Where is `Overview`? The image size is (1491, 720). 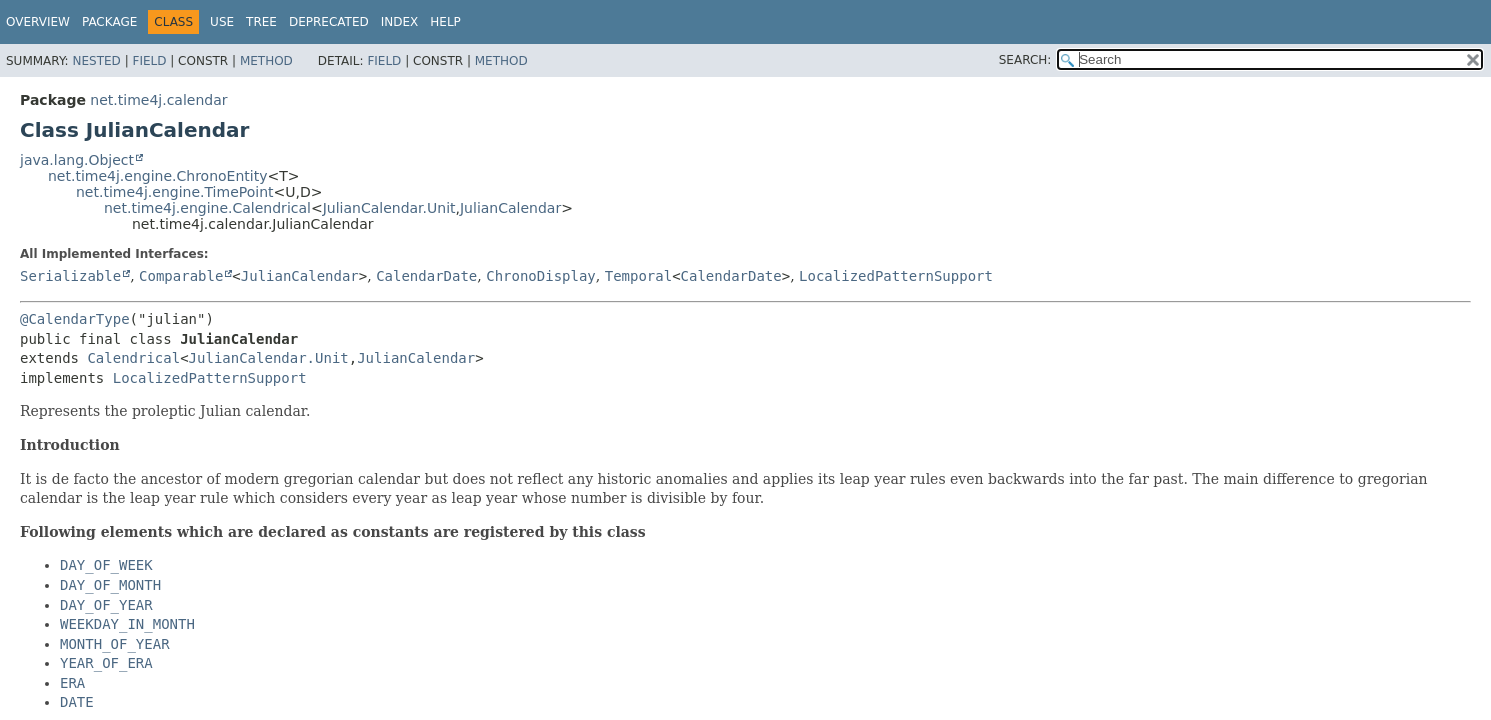 Overview is located at coordinates (38, 22).